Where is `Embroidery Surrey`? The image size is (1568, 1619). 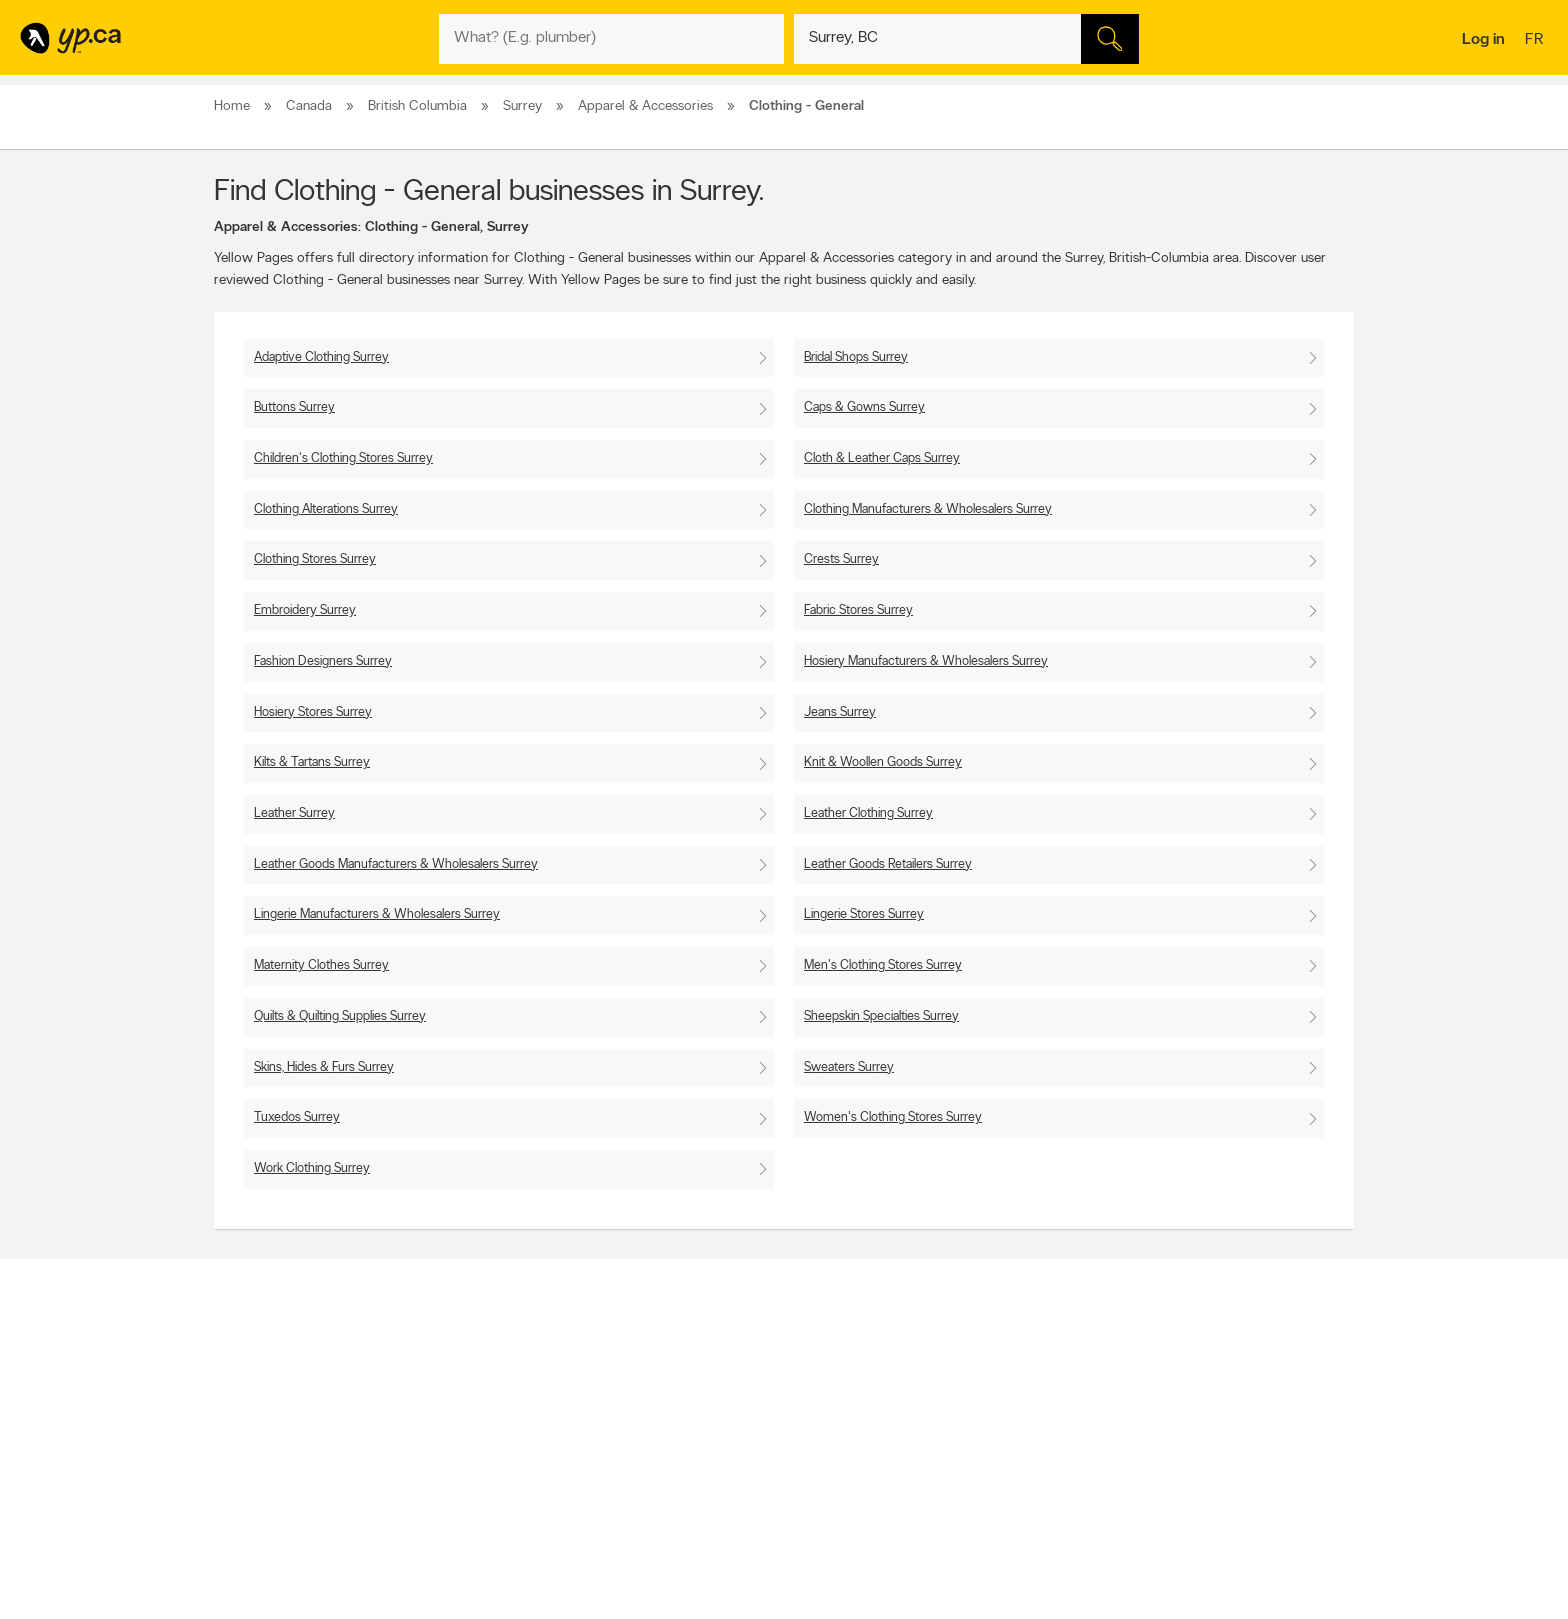
Embroidery Surrey is located at coordinates (305, 610).